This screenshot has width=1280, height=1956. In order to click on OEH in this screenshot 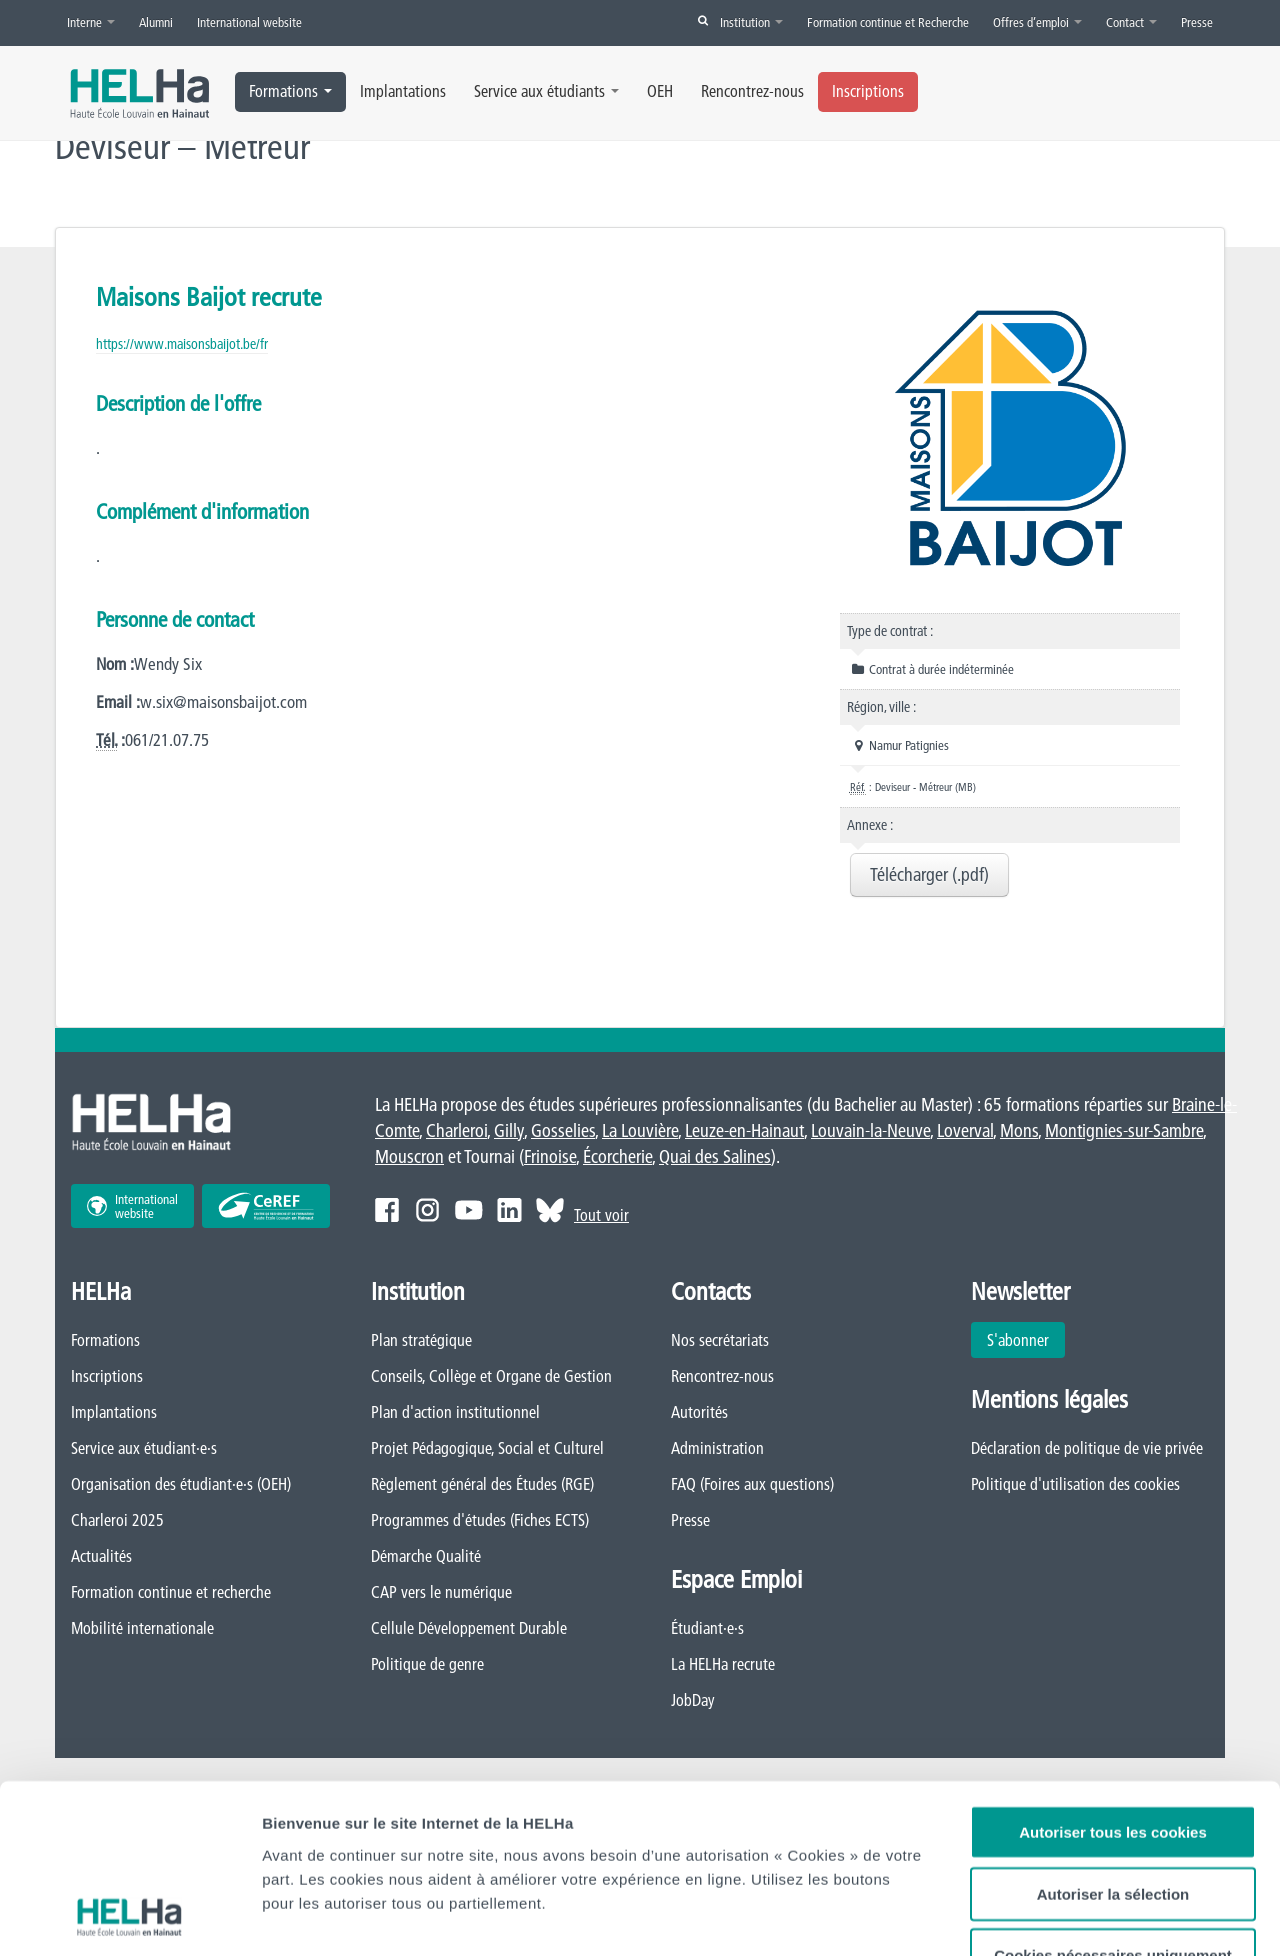, I will do `click(660, 91)`.